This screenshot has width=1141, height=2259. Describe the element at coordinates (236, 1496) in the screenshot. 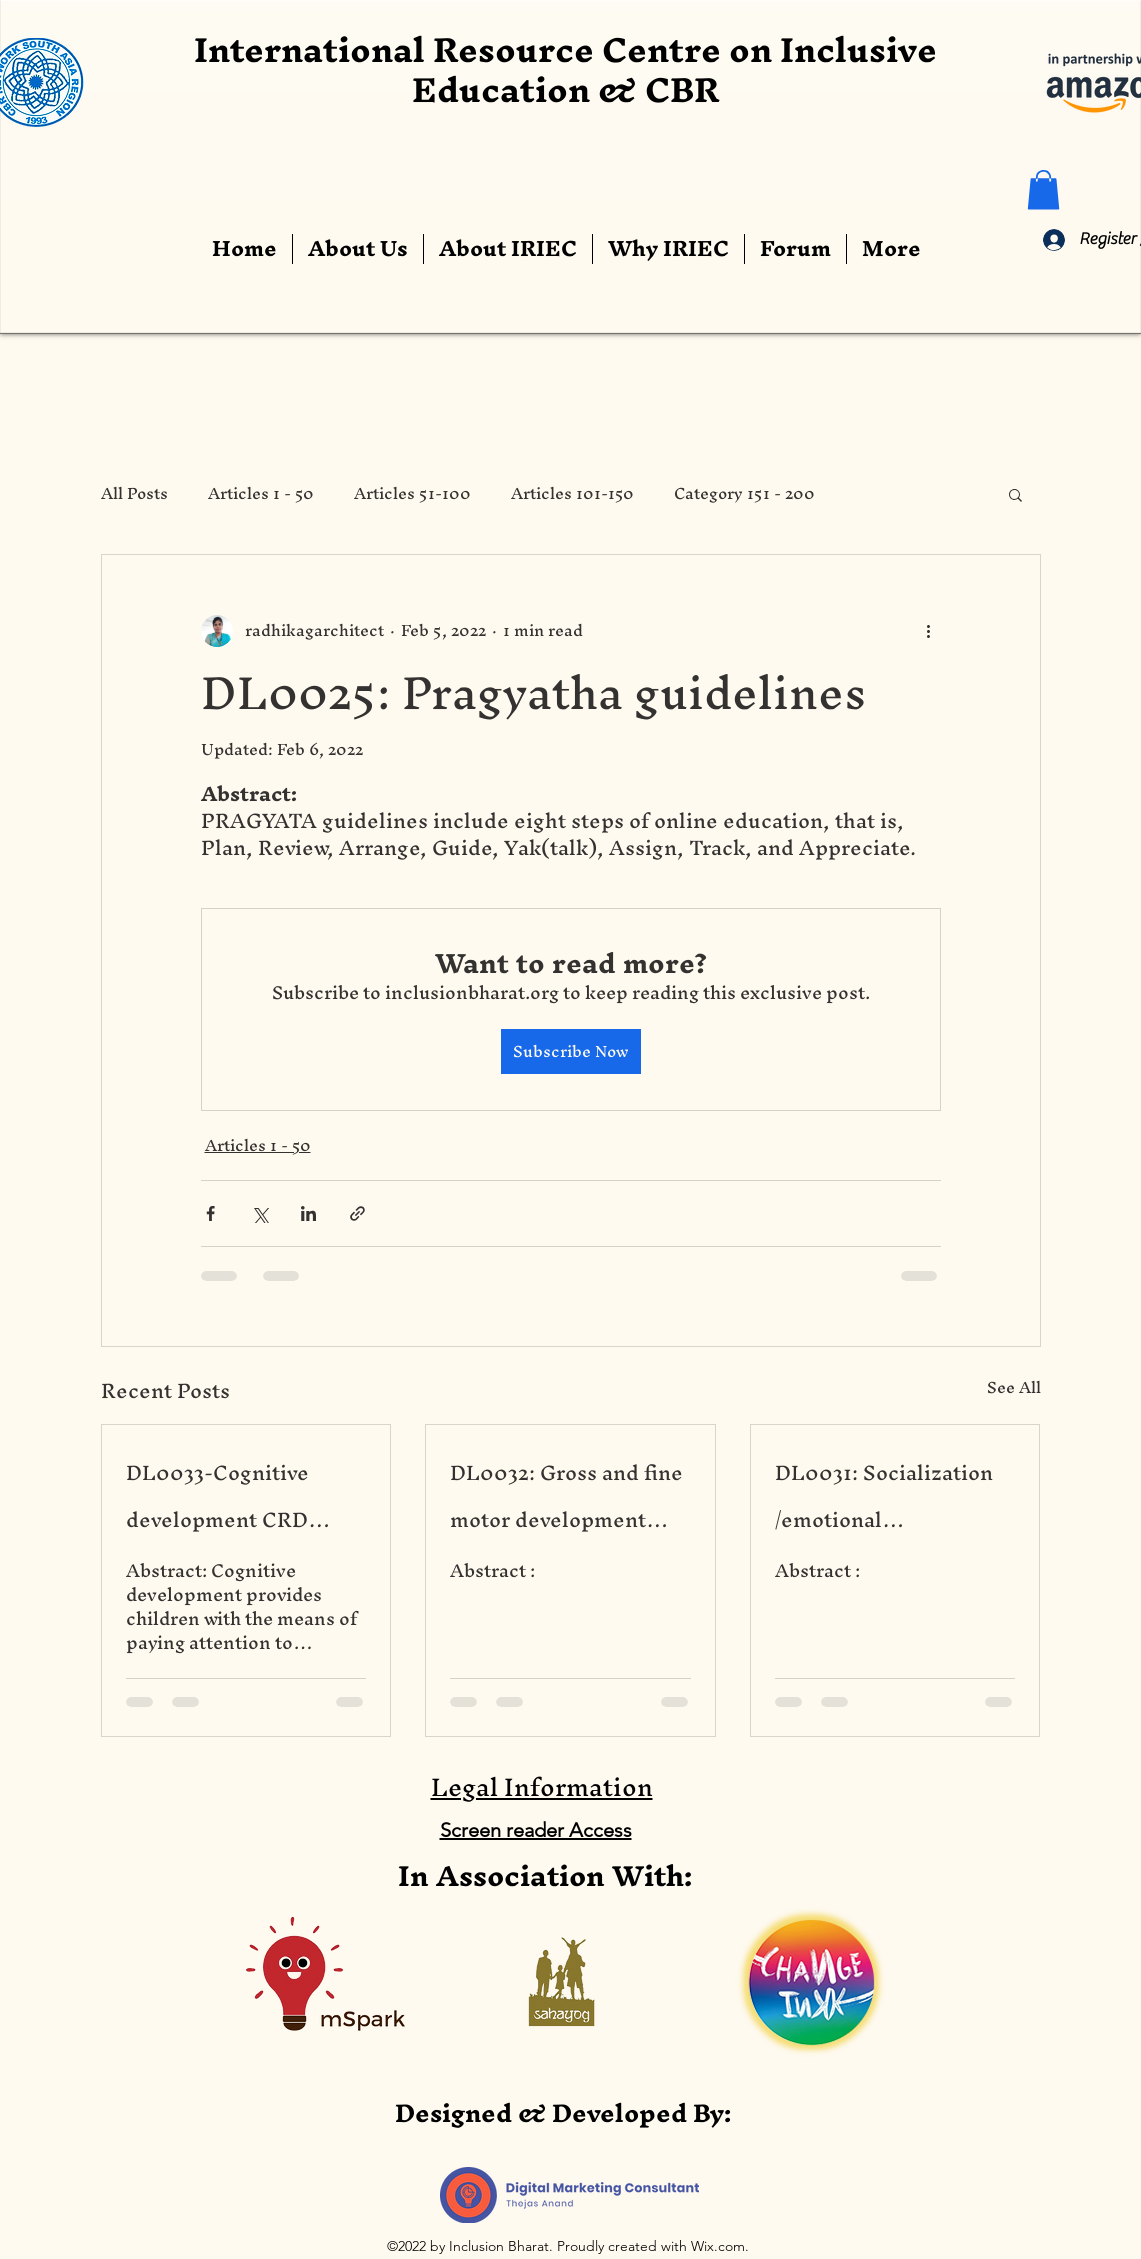

I see `DL0033-Cognitive development CRD based on CBR Portage` at that location.